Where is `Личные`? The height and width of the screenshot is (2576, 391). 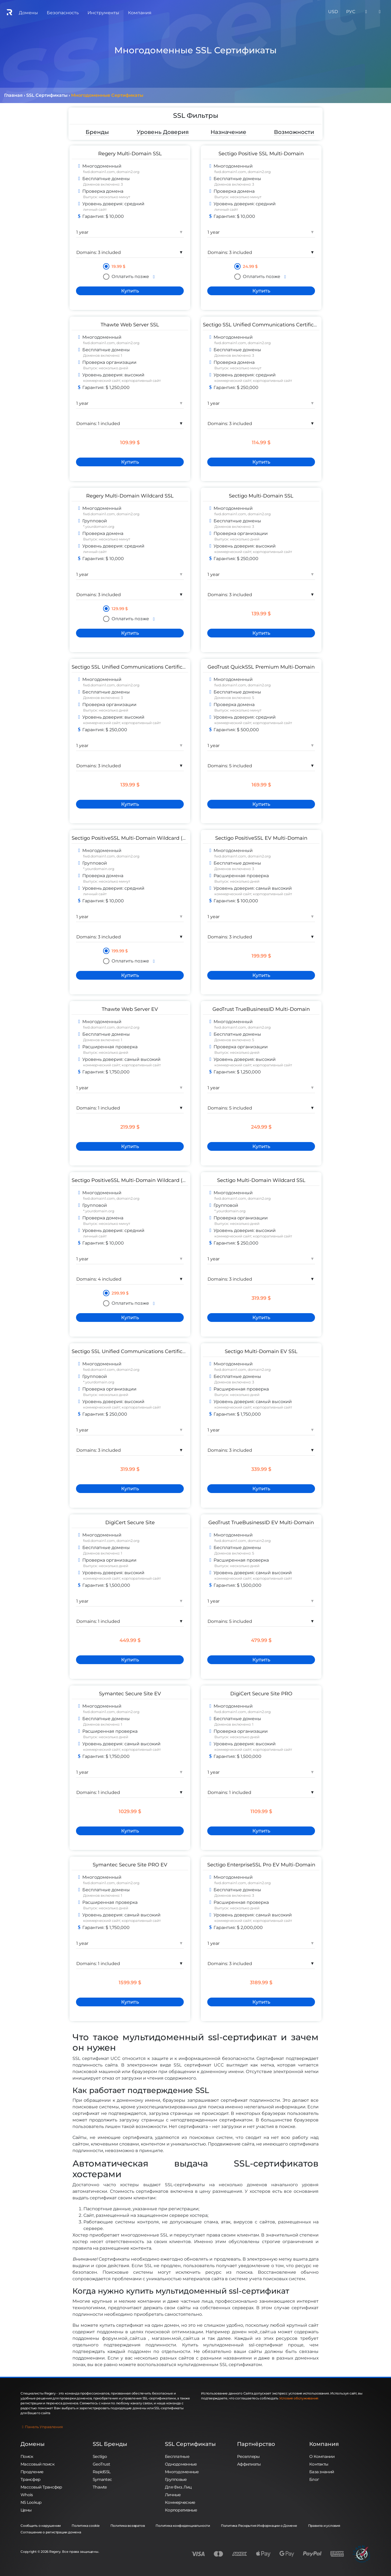 Личные is located at coordinates (173, 2494).